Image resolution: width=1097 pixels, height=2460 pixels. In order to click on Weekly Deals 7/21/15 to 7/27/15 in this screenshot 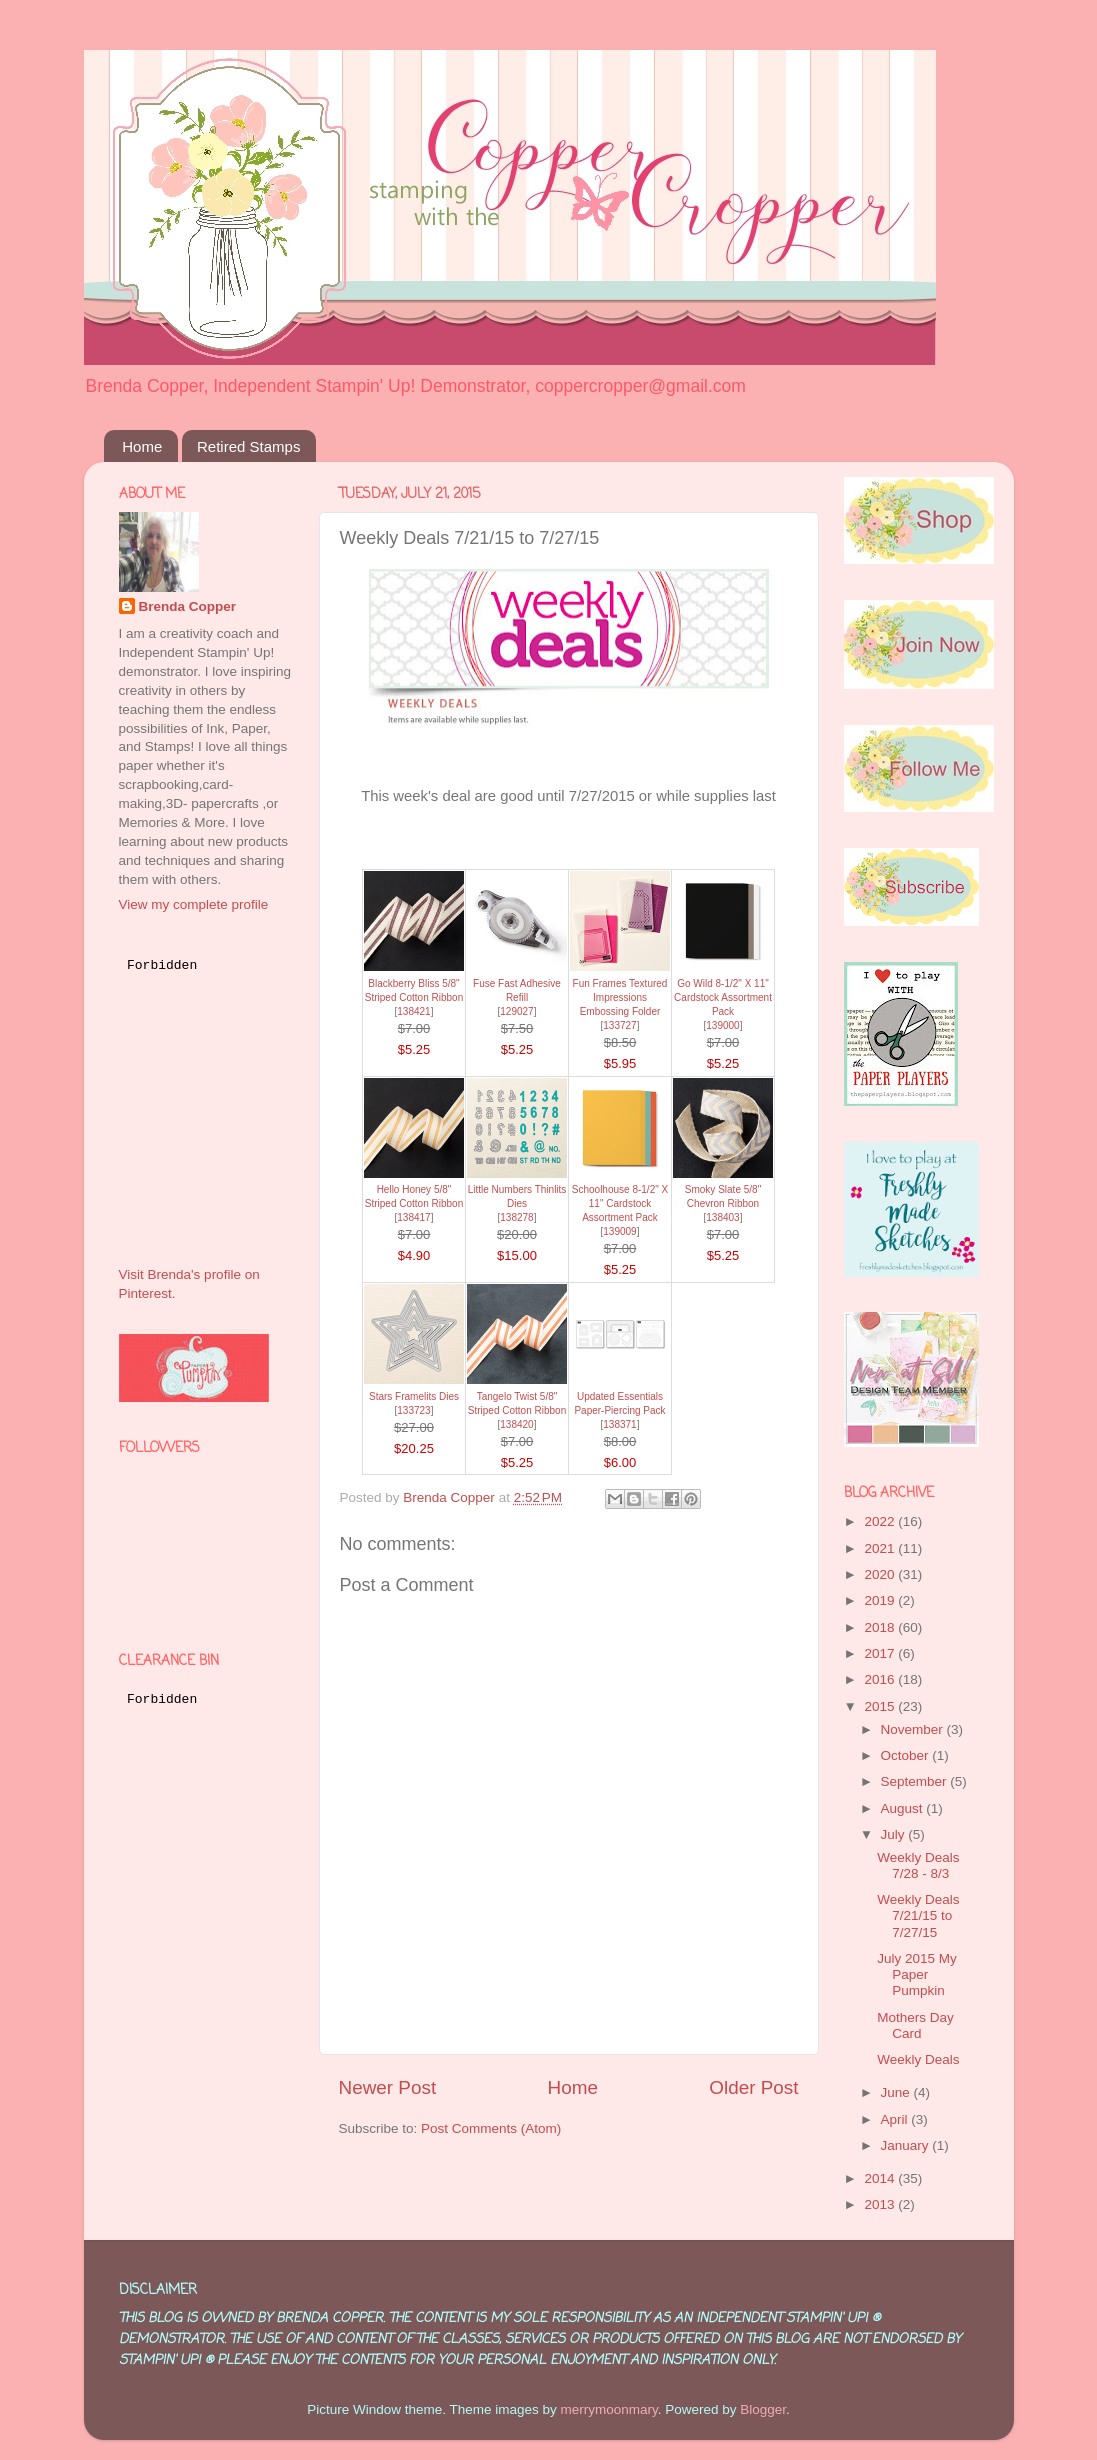, I will do `click(918, 1915)`.